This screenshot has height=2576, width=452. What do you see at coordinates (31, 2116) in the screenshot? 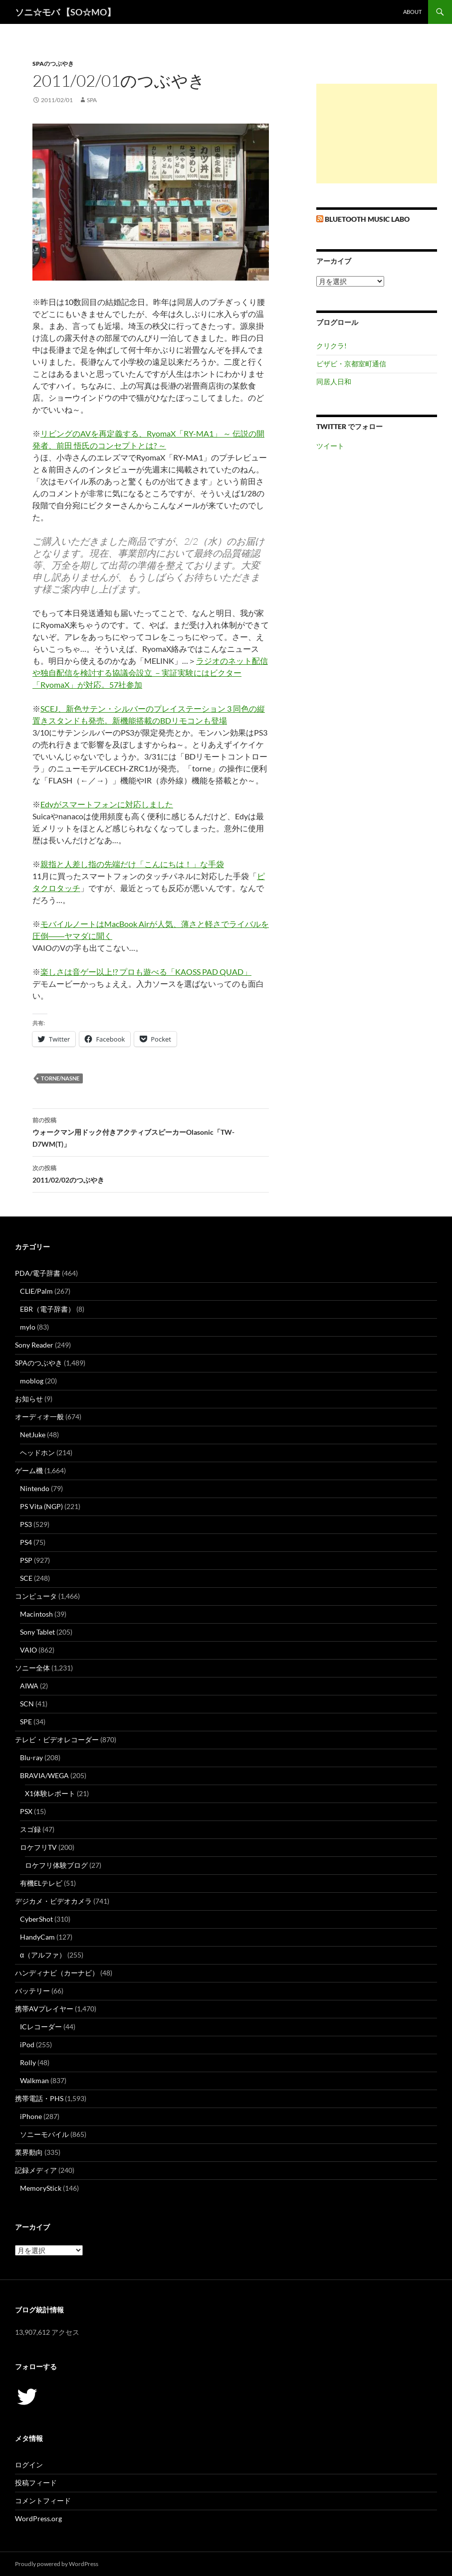
I see `iPhone` at bounding box center [31, 2116].